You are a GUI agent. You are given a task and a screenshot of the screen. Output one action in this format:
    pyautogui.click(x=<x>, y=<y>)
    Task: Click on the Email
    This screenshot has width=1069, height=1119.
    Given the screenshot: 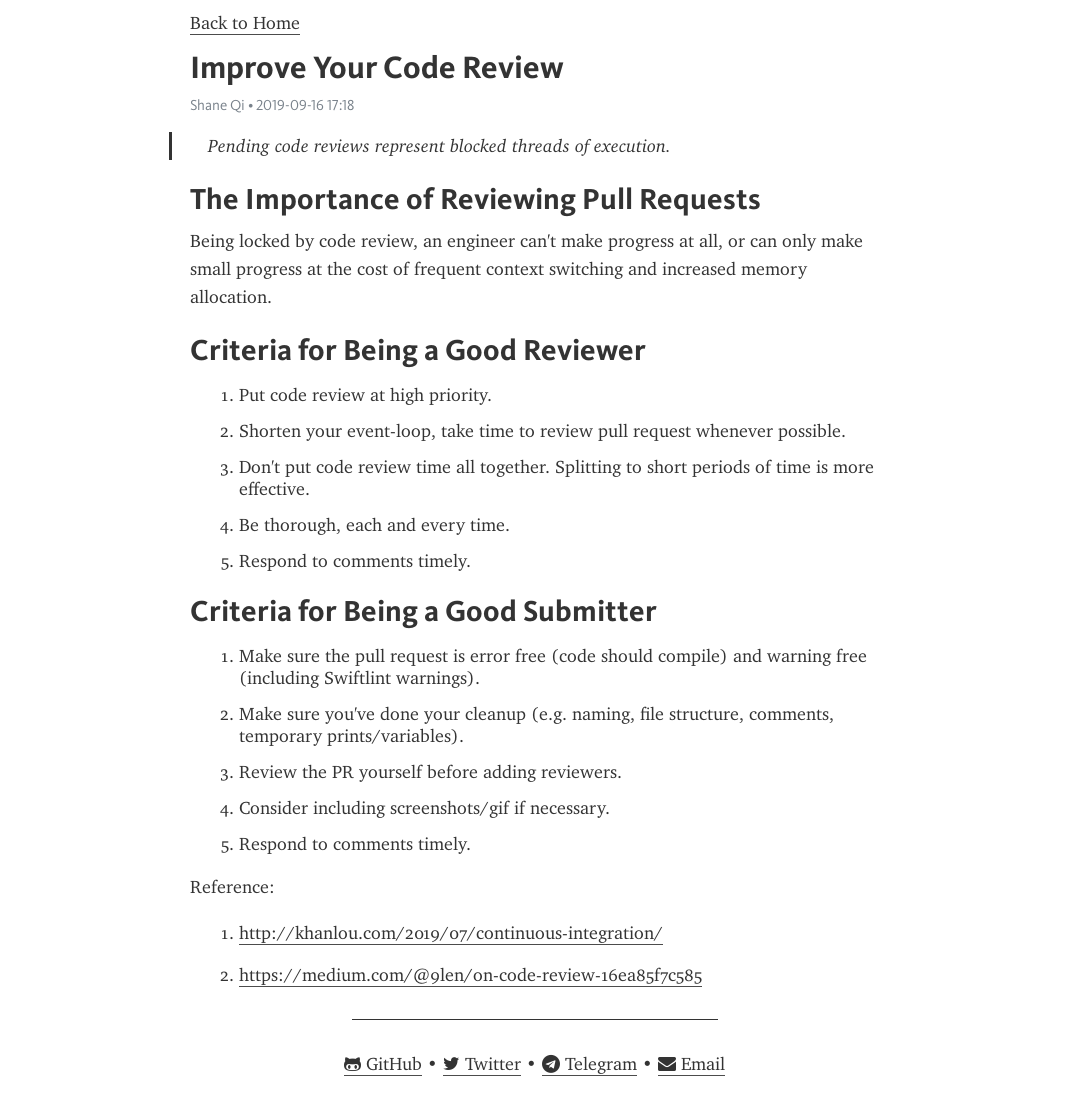 What is the action you would take?
    pyautogui.click(x=691, y=1064)
    